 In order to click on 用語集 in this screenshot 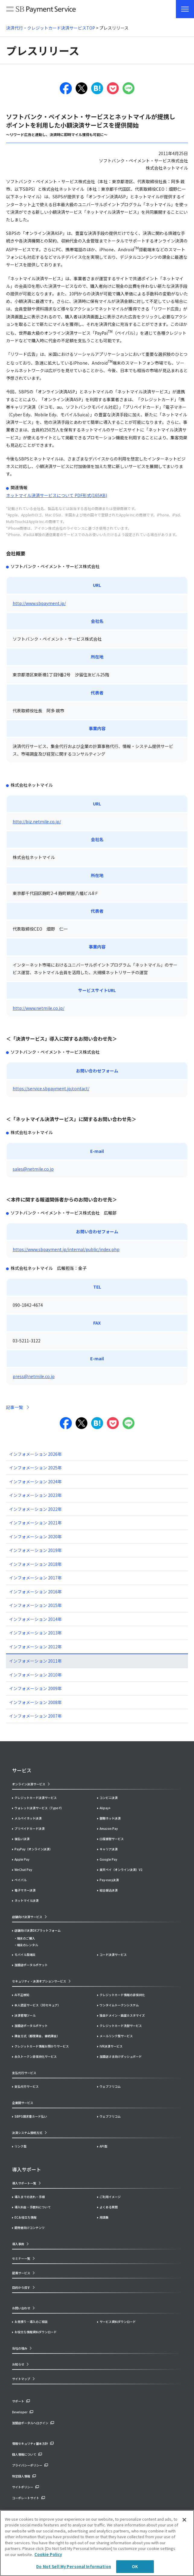, I will do `click(104, 2217)`.